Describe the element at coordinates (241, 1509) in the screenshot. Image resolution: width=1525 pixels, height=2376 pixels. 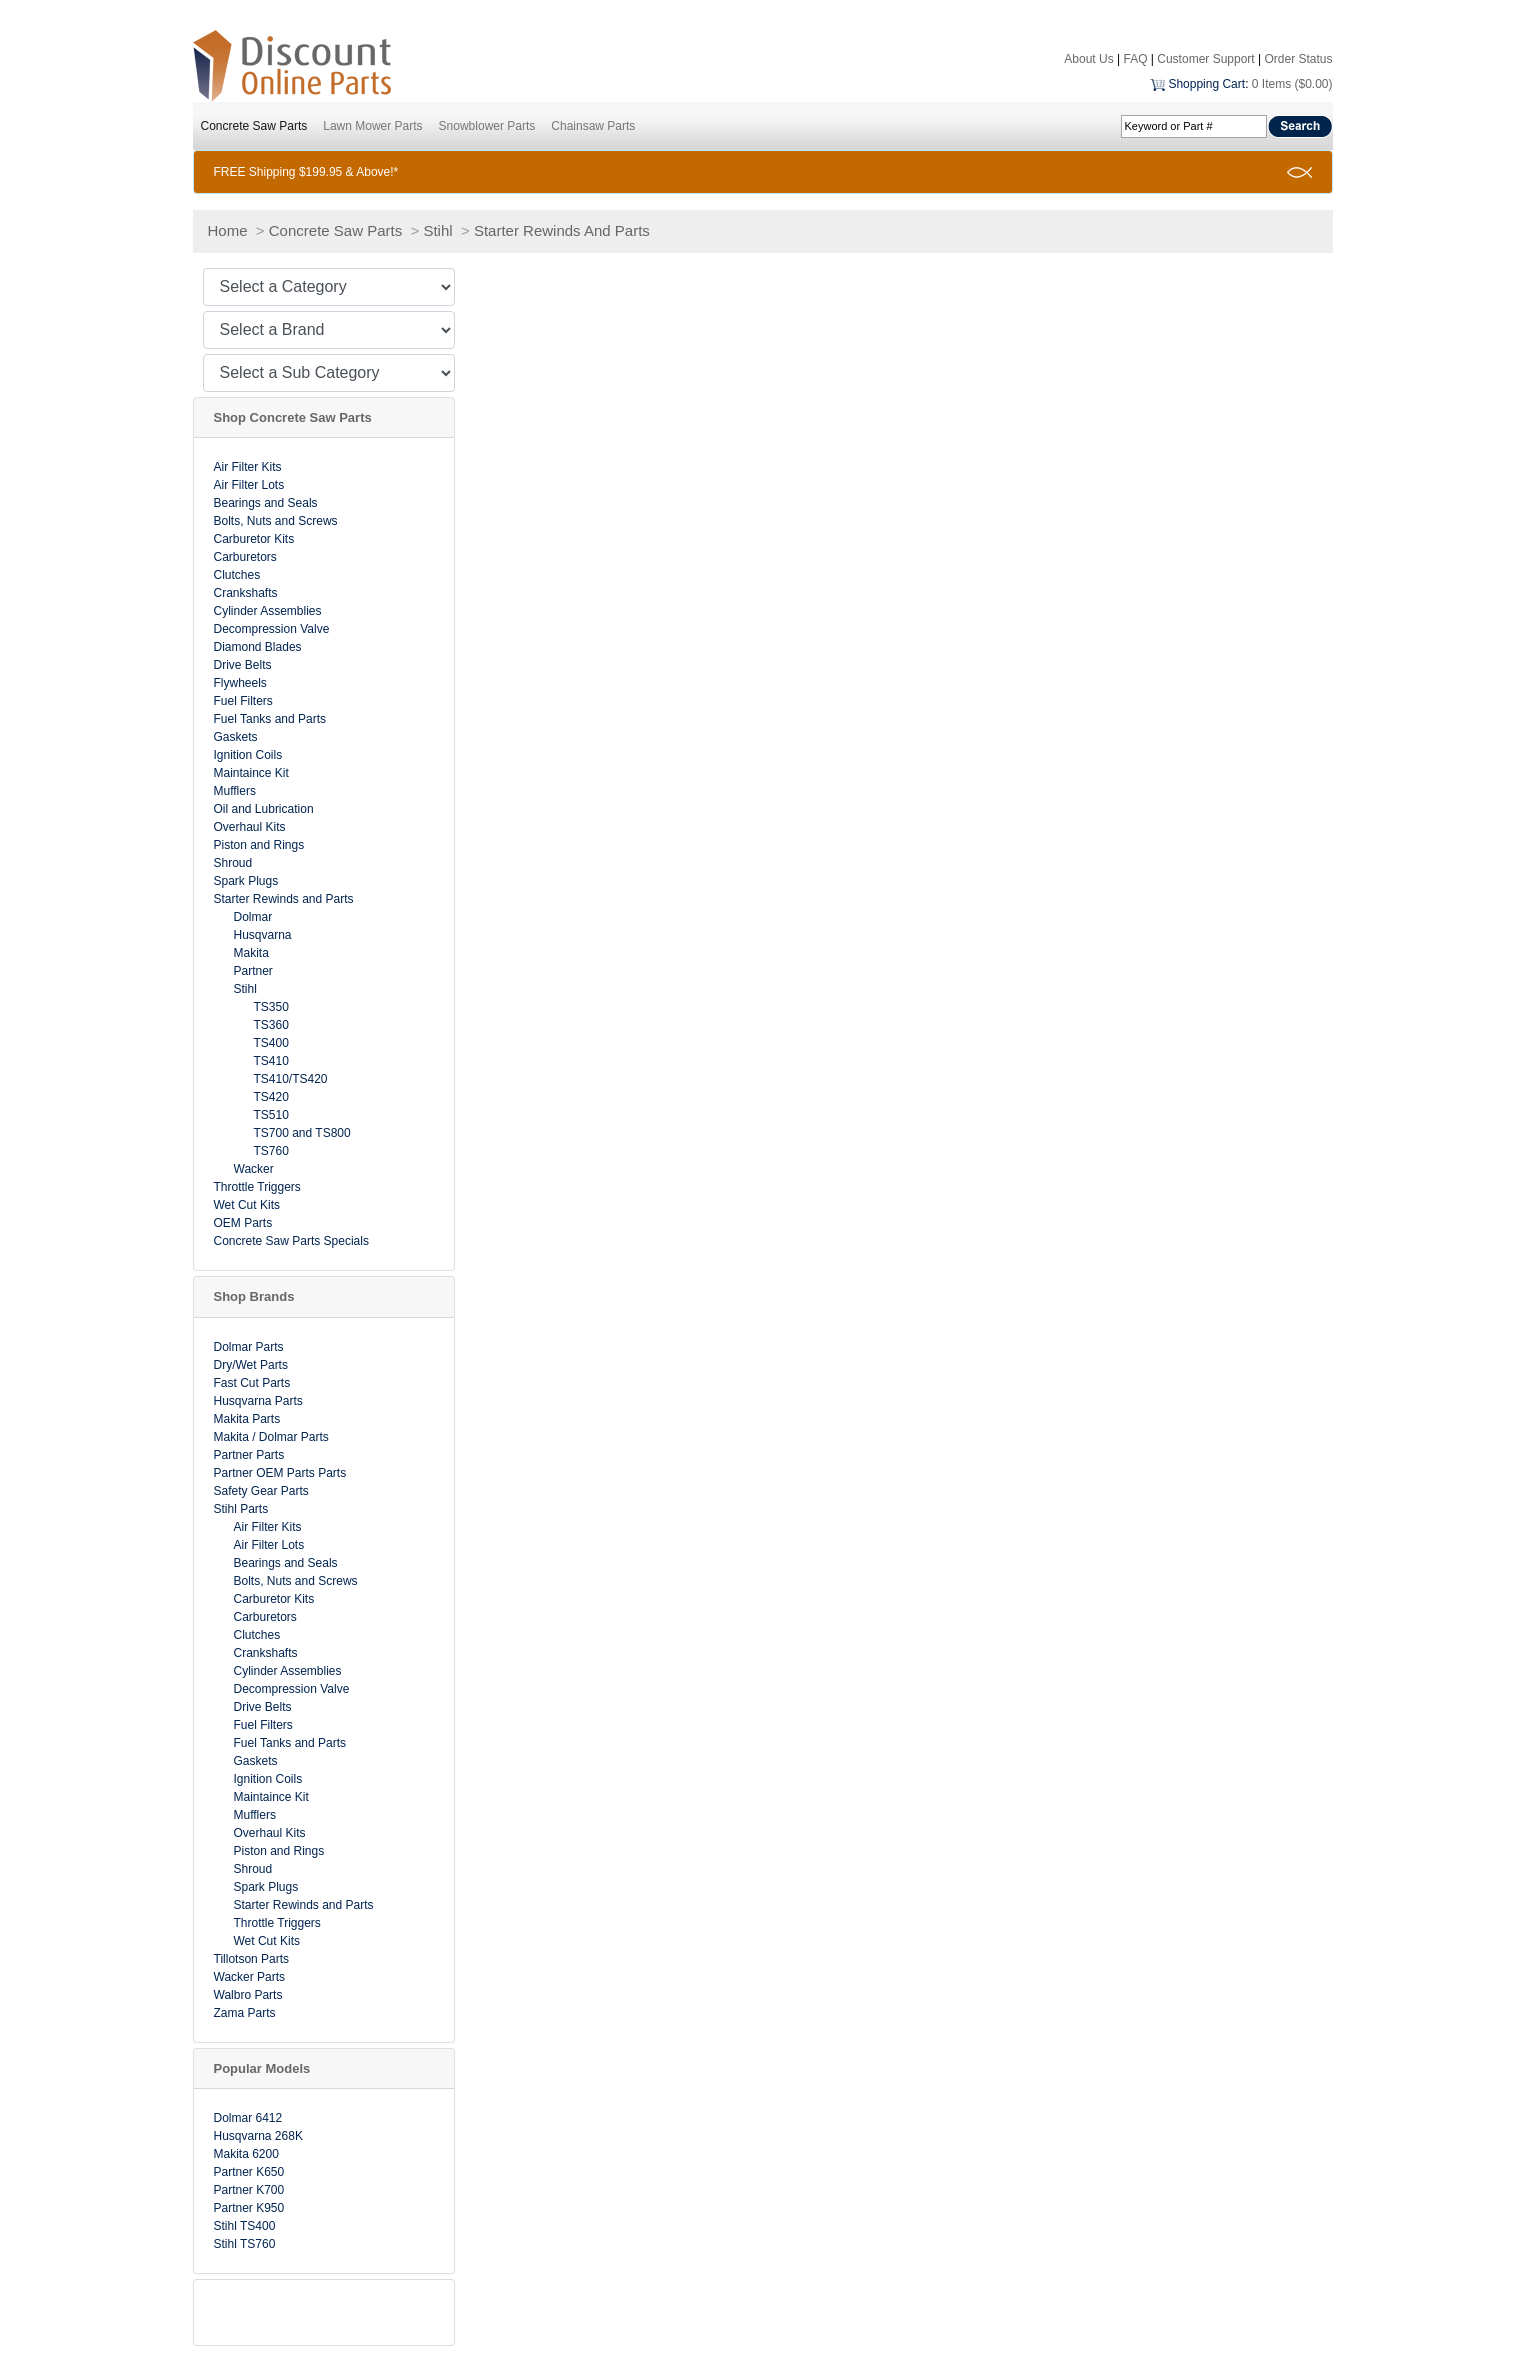
I see `Stihl Parts` at that location.